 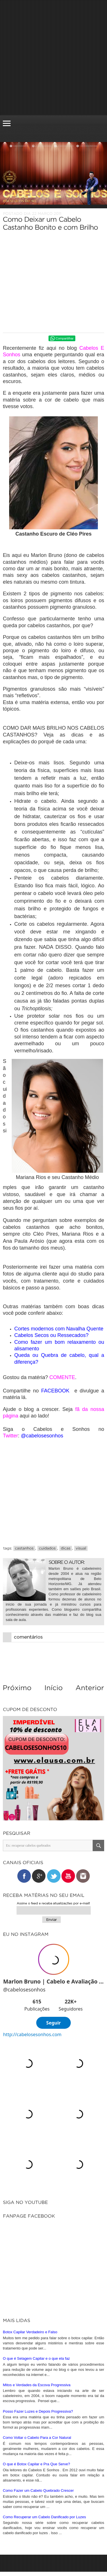 I want to click on Como Recuperar um Cabelo Danificado por Luzes, so click(x=44, y=2517).